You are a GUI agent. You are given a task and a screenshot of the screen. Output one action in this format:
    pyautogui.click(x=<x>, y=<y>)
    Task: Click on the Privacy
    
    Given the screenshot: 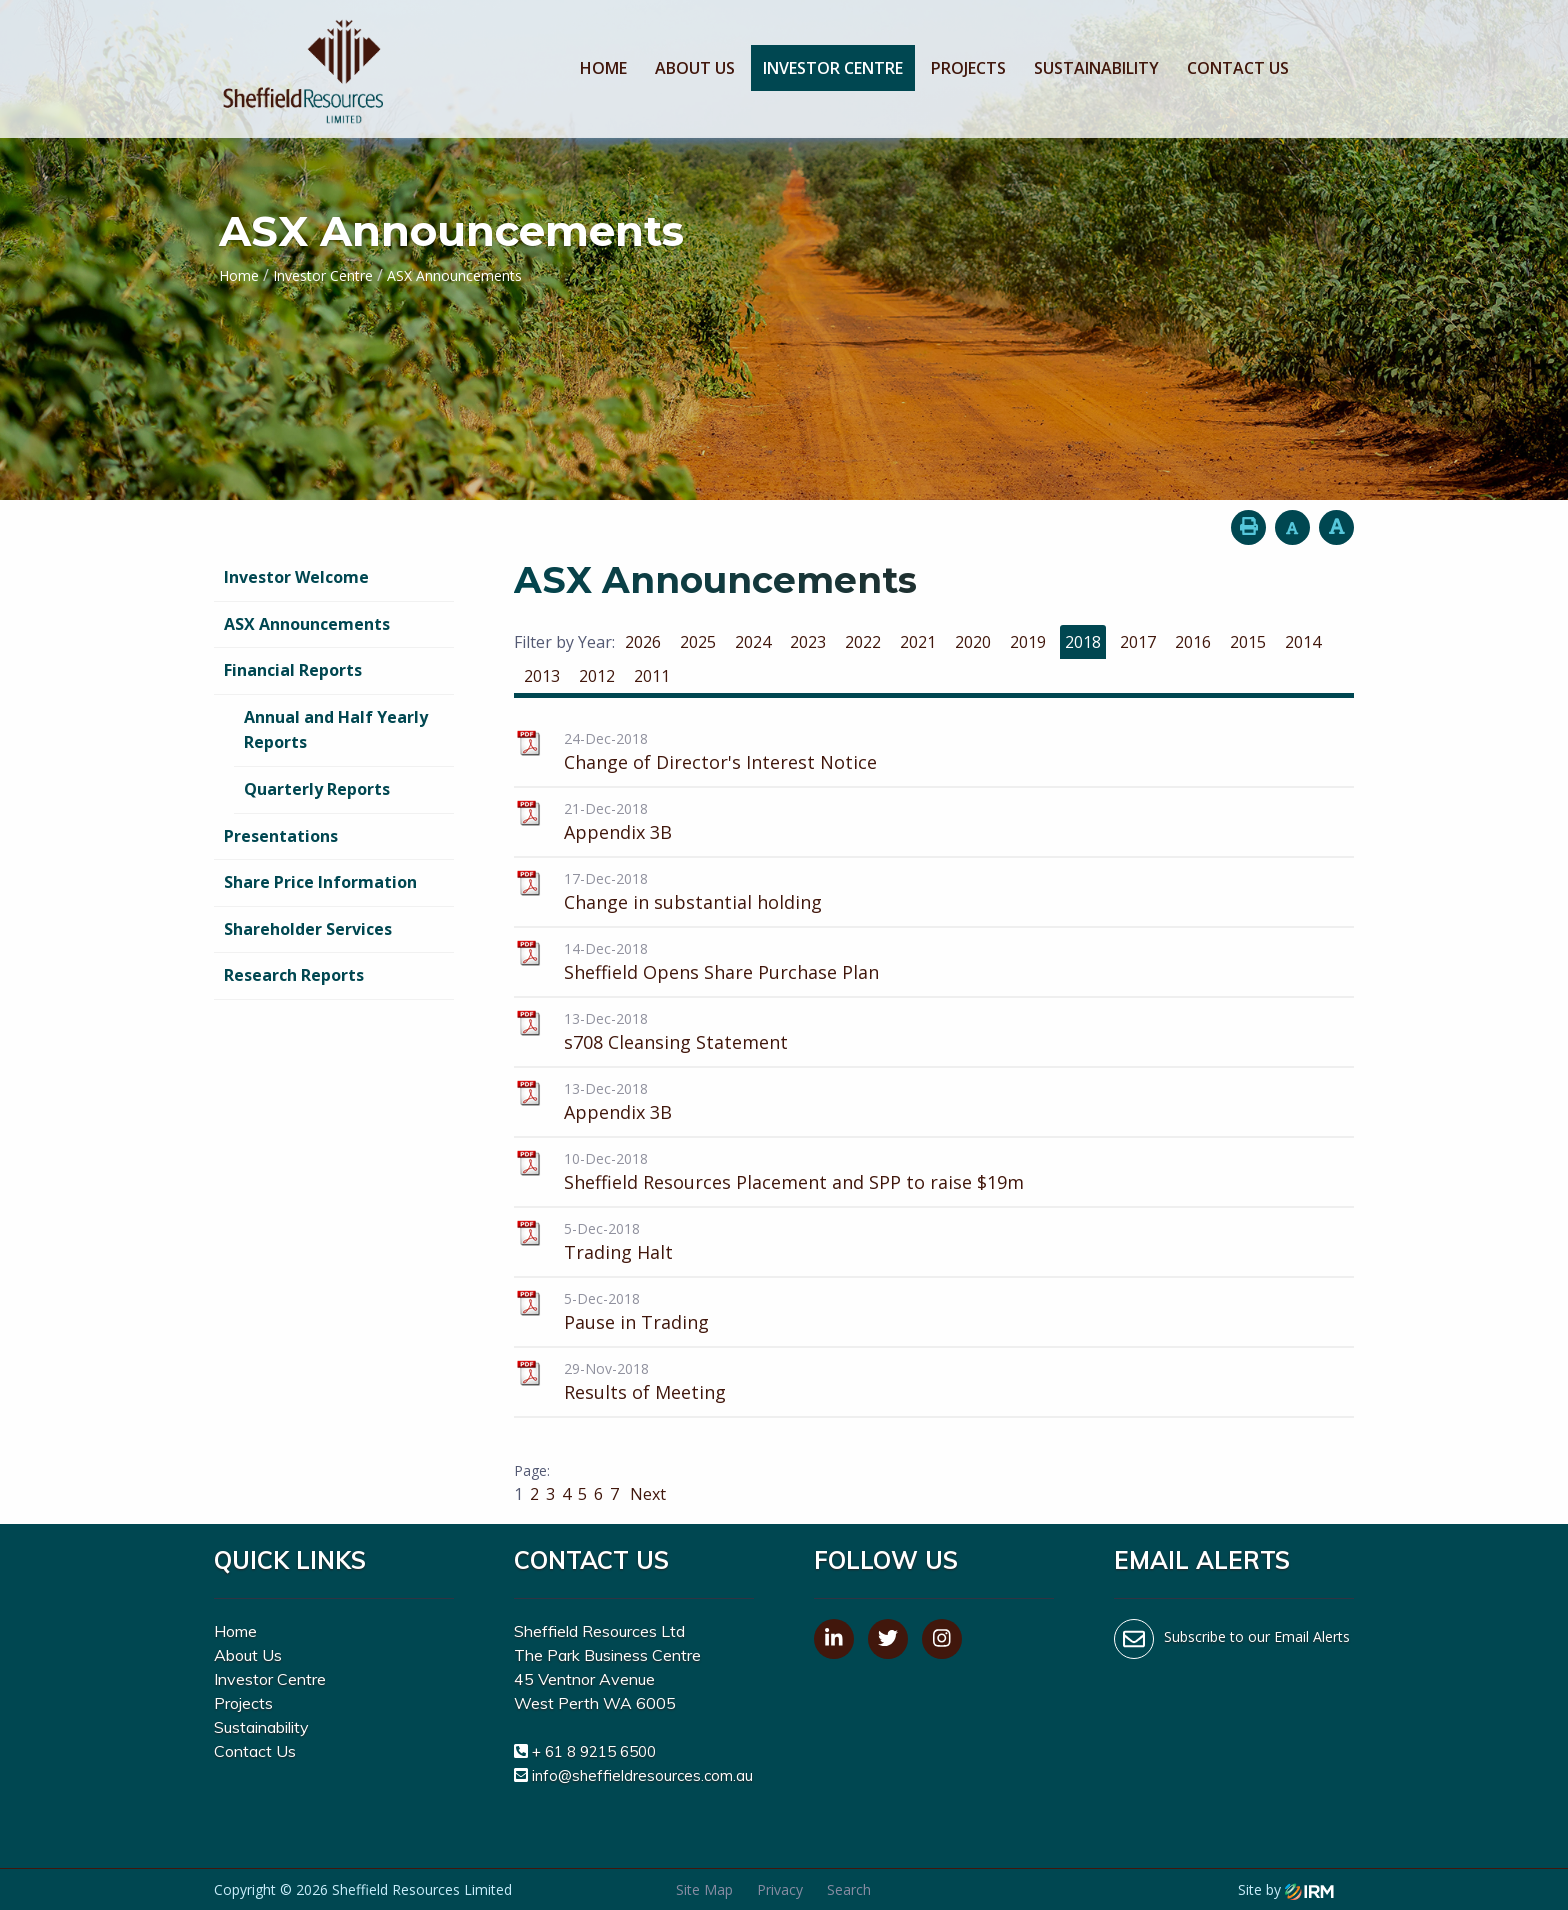 What is the action you would take?
    pyautogui.click(x=780, y=1889)
    